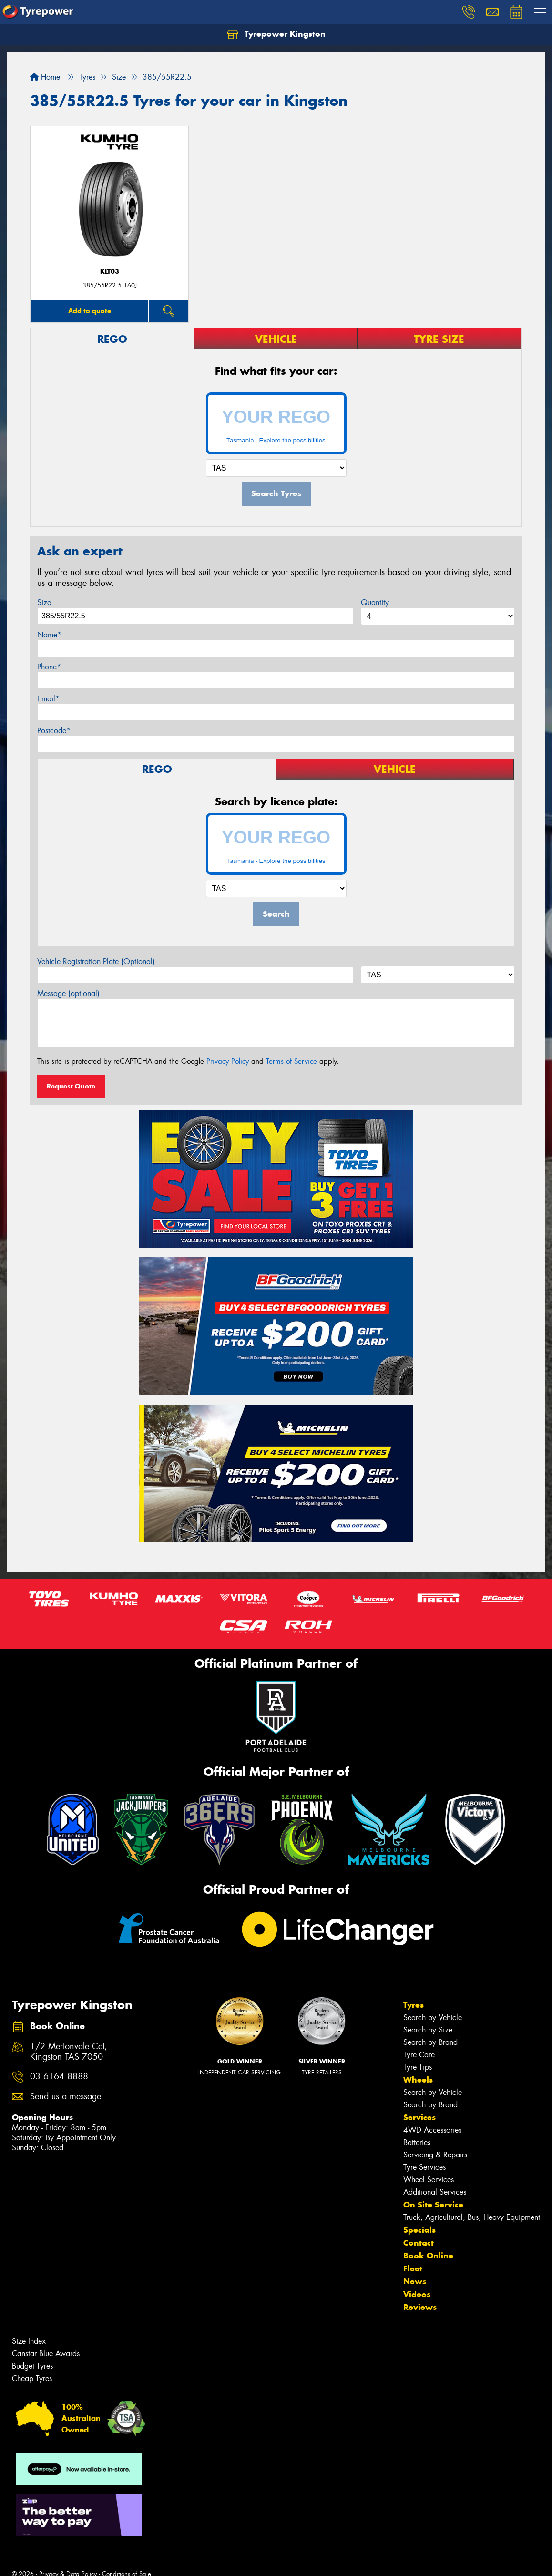 The image size is (552, 2576). I want to click on Home, so click(45, 77).